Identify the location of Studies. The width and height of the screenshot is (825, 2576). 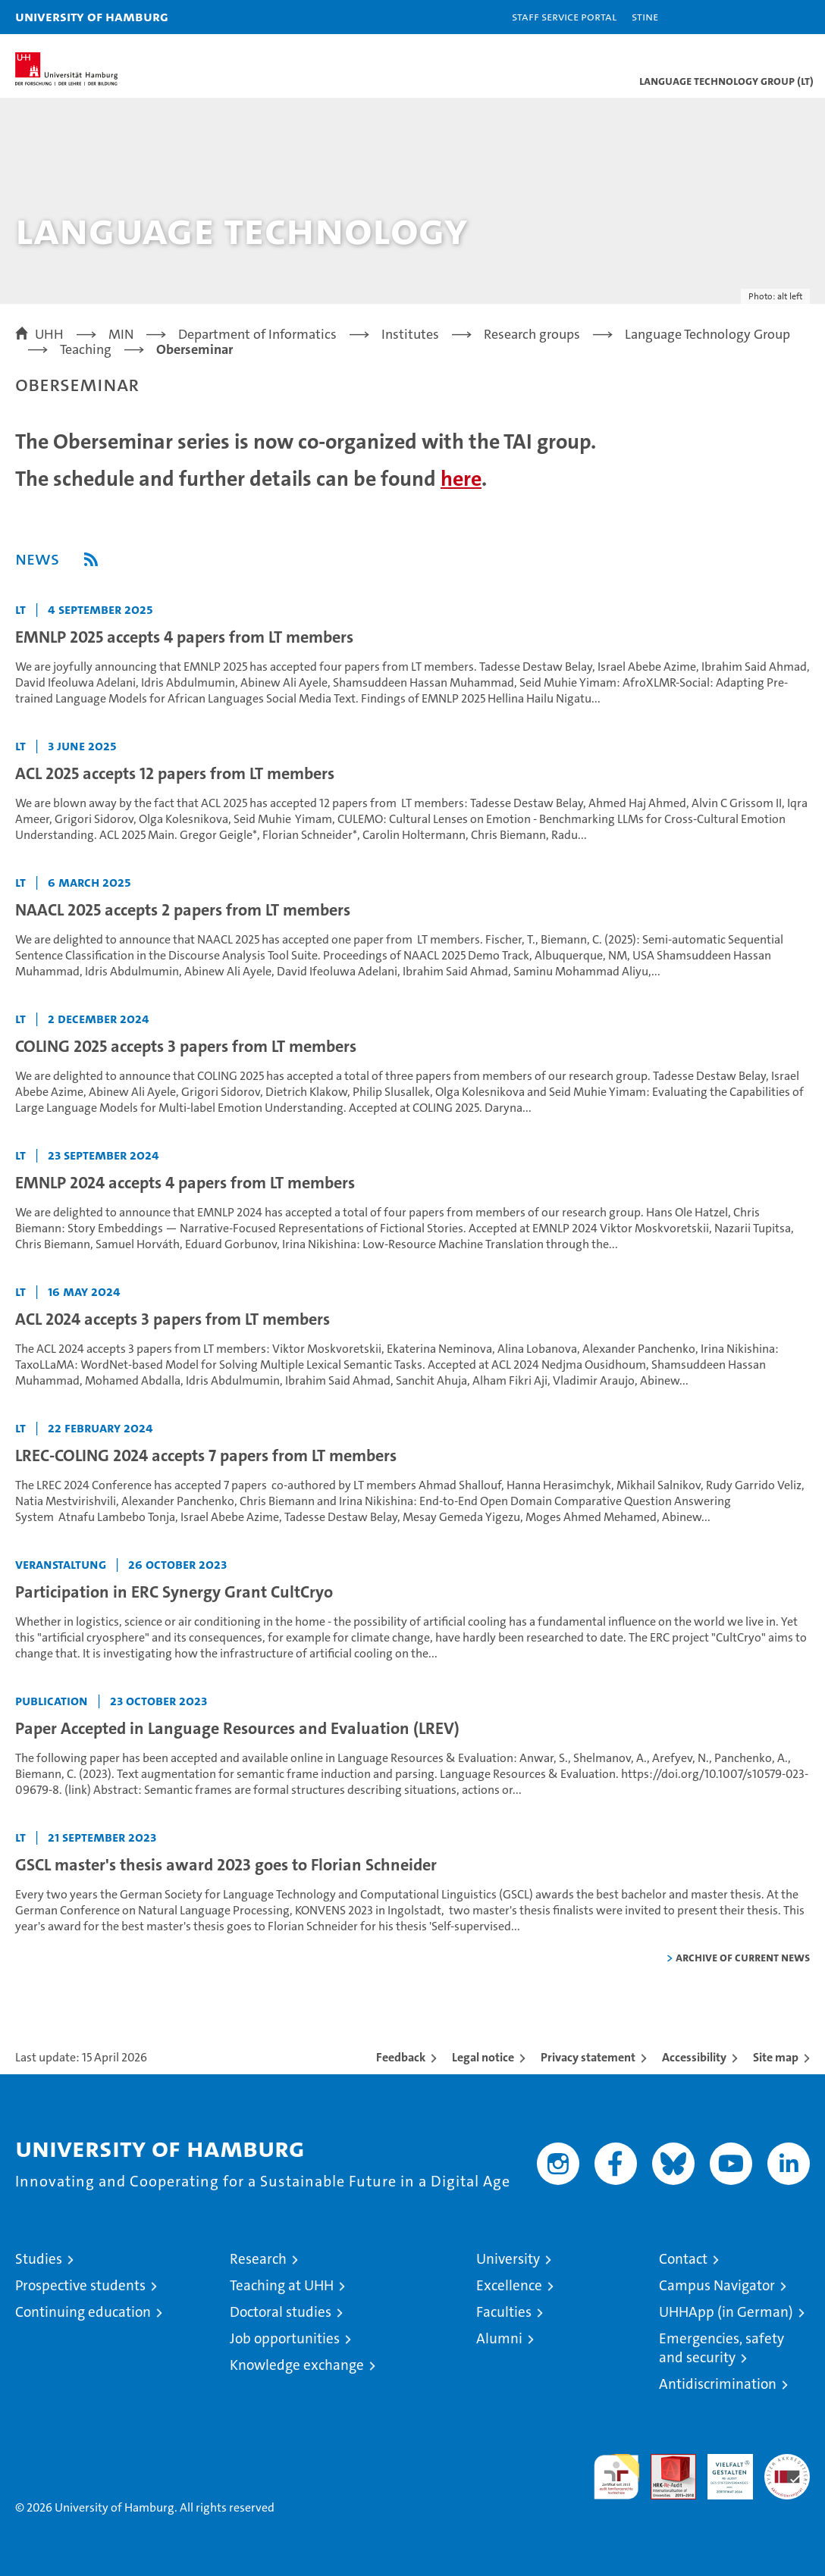
(38, 2258).